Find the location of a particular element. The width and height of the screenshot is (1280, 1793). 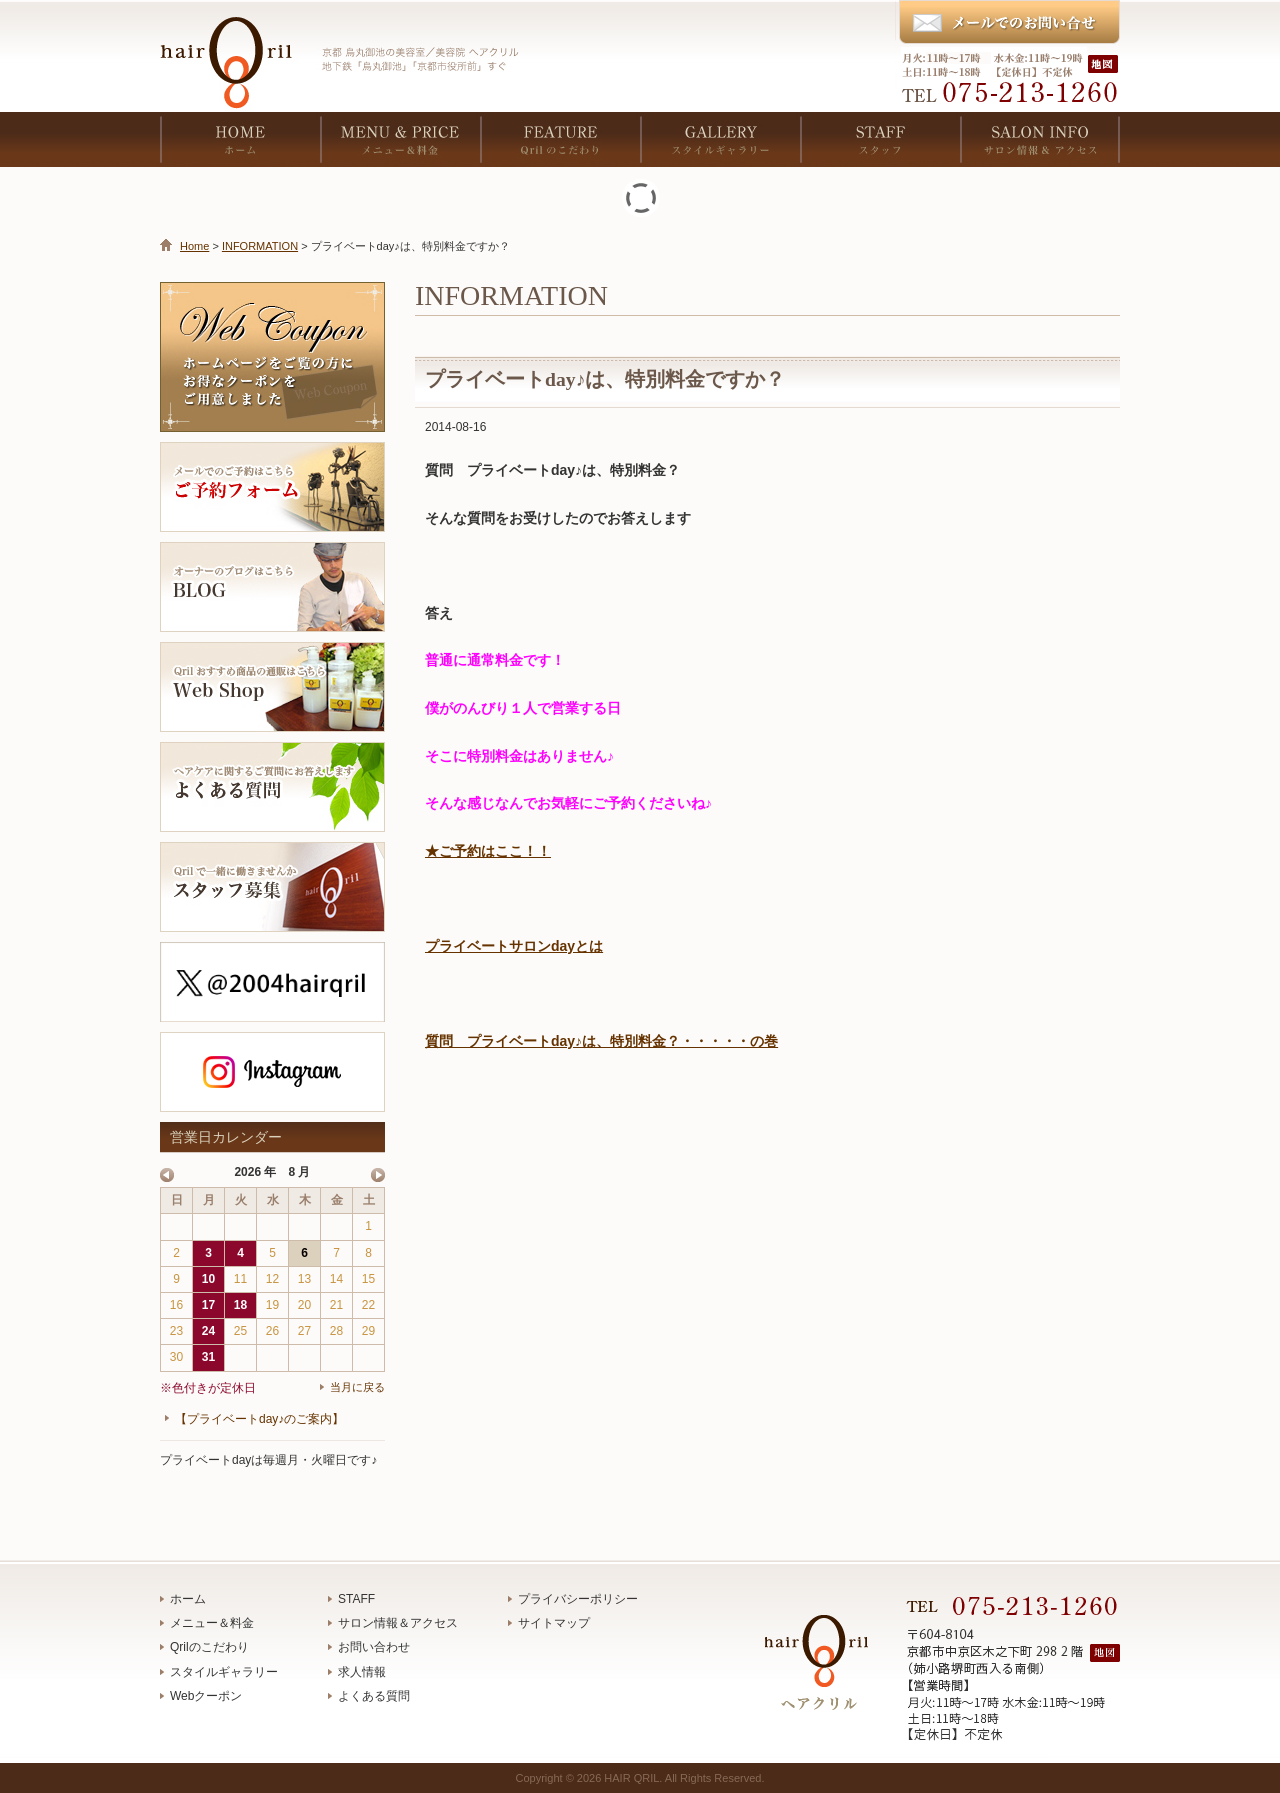

地図 is located at coordinates (1105, 63).